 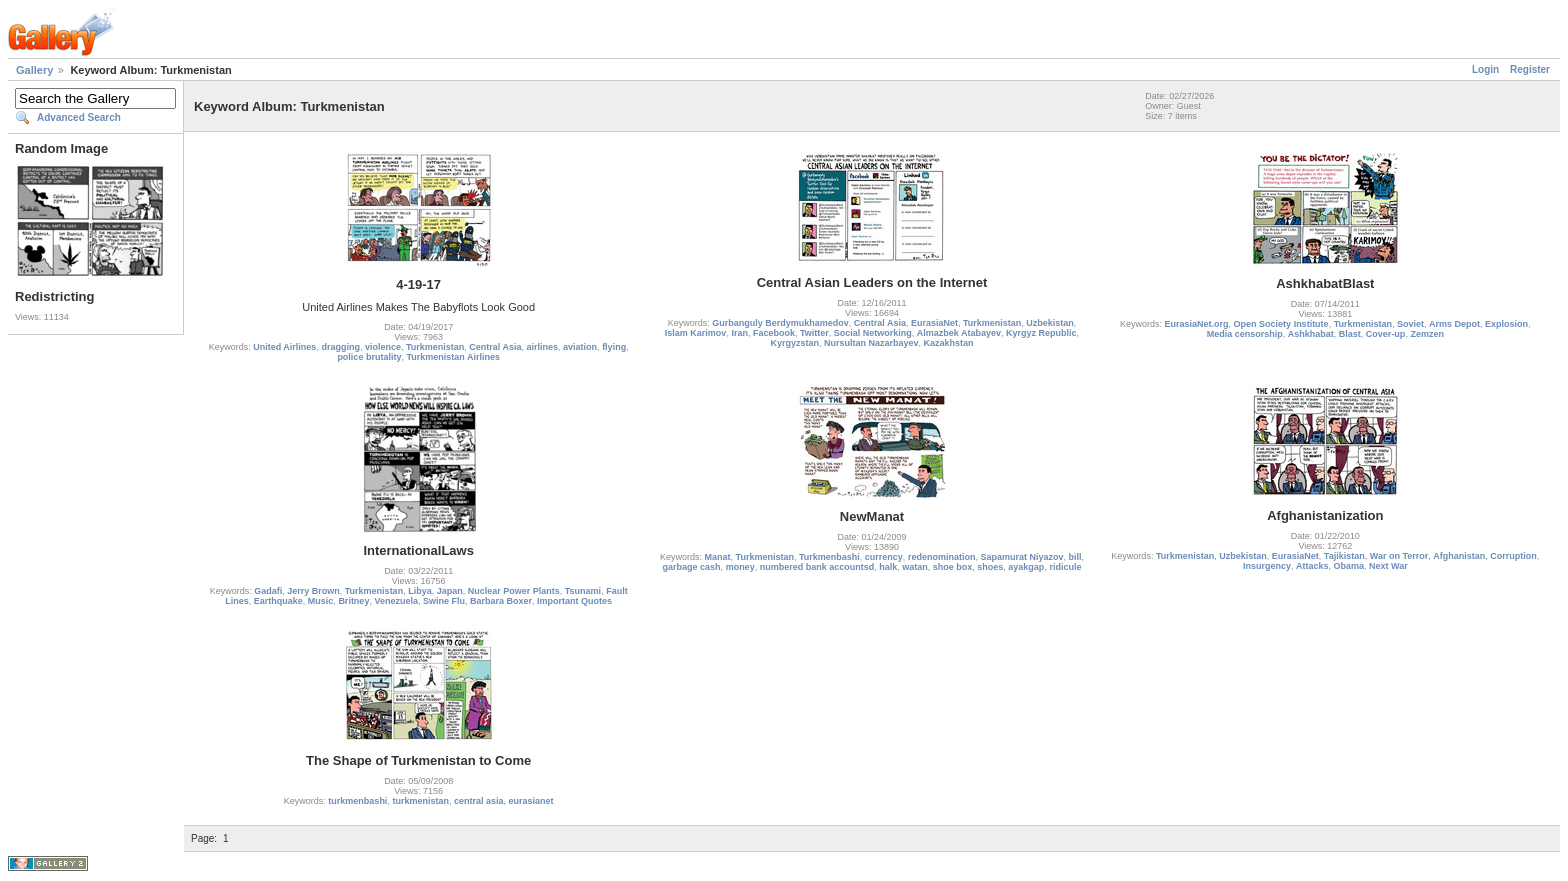 I want to click on Gurbanguly Berdymukhamedov, so click(x=780, y=323).